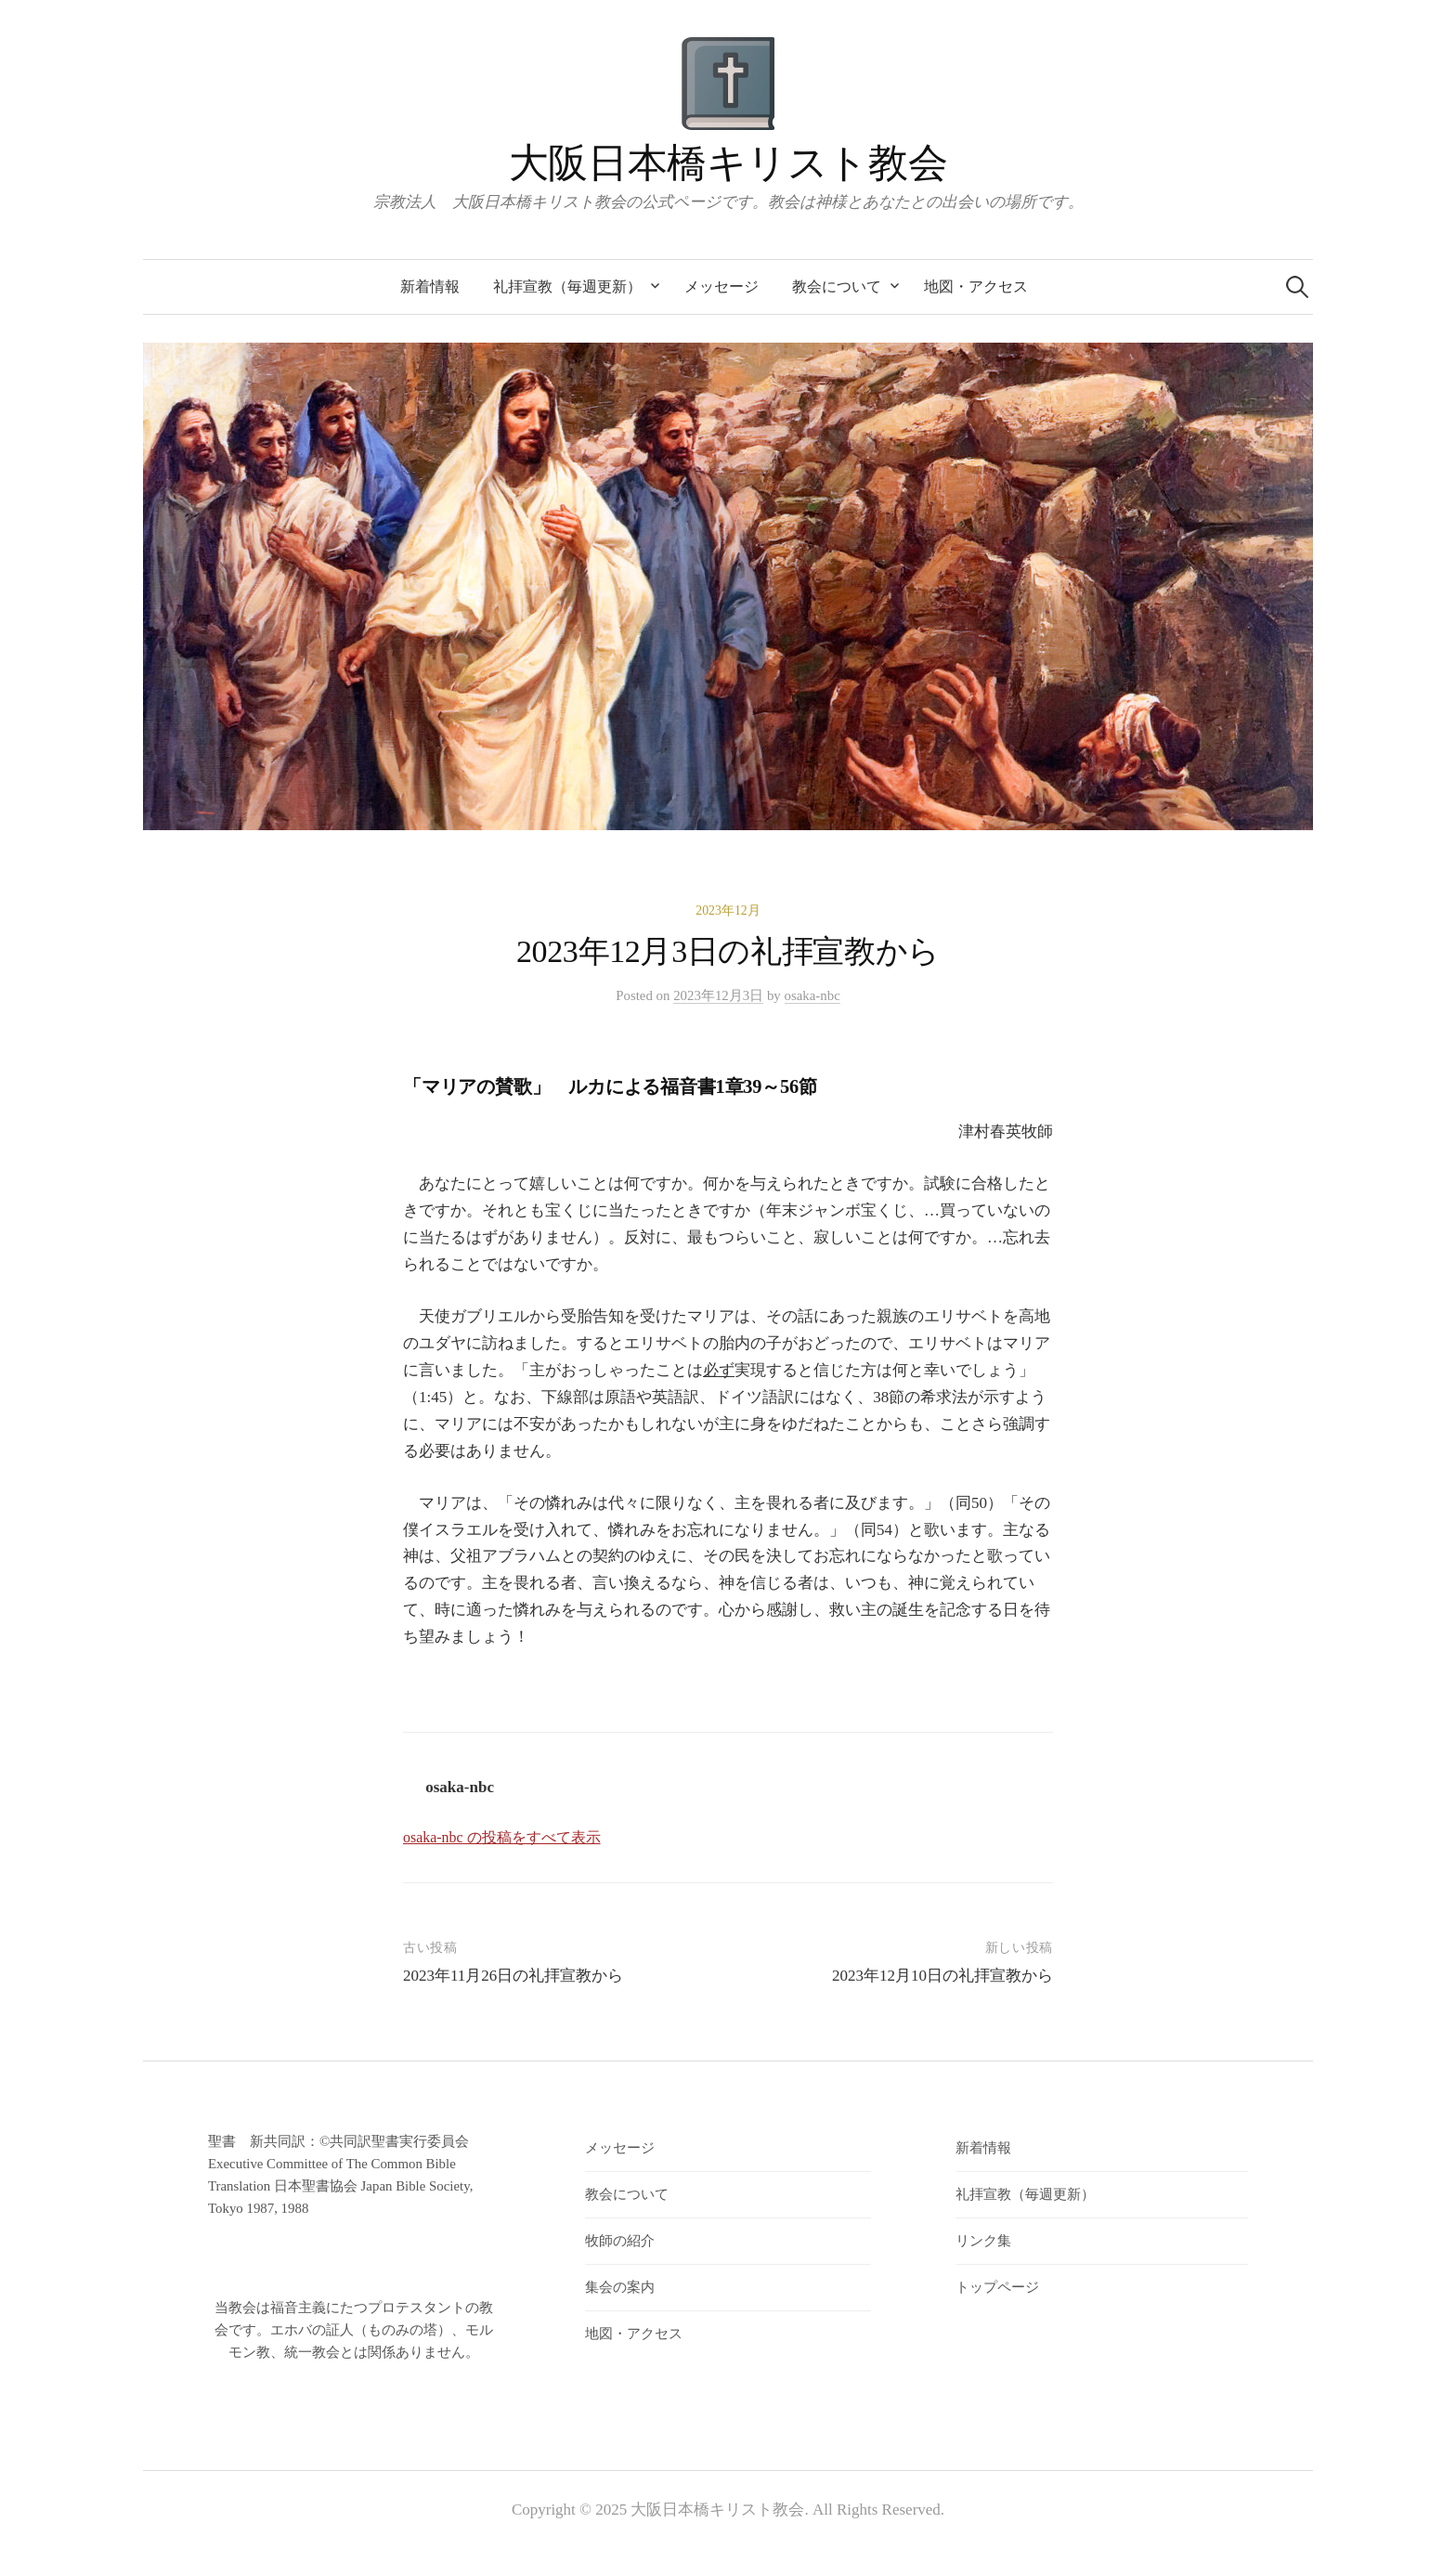 The image size is (1456, 2549). Describe the element at coordinates (502, 1837) in the screenshot. I see `osaka-nbc の投稿をすべて表示` at that location.